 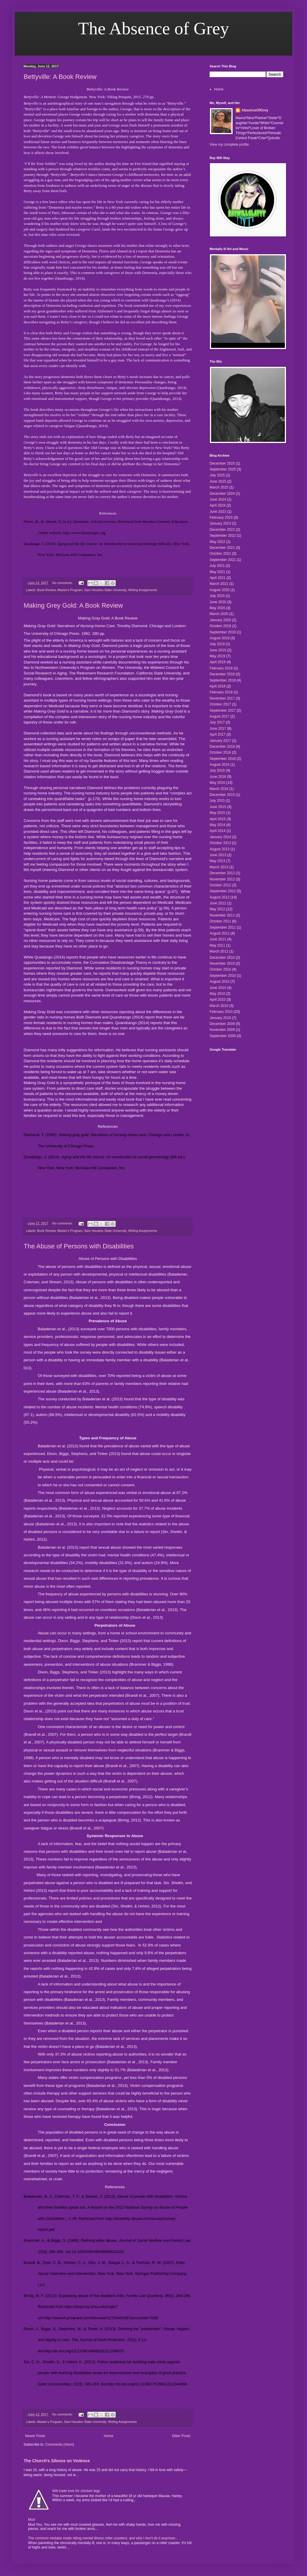 I want to click on October 2012, so click(x=220, y=885).